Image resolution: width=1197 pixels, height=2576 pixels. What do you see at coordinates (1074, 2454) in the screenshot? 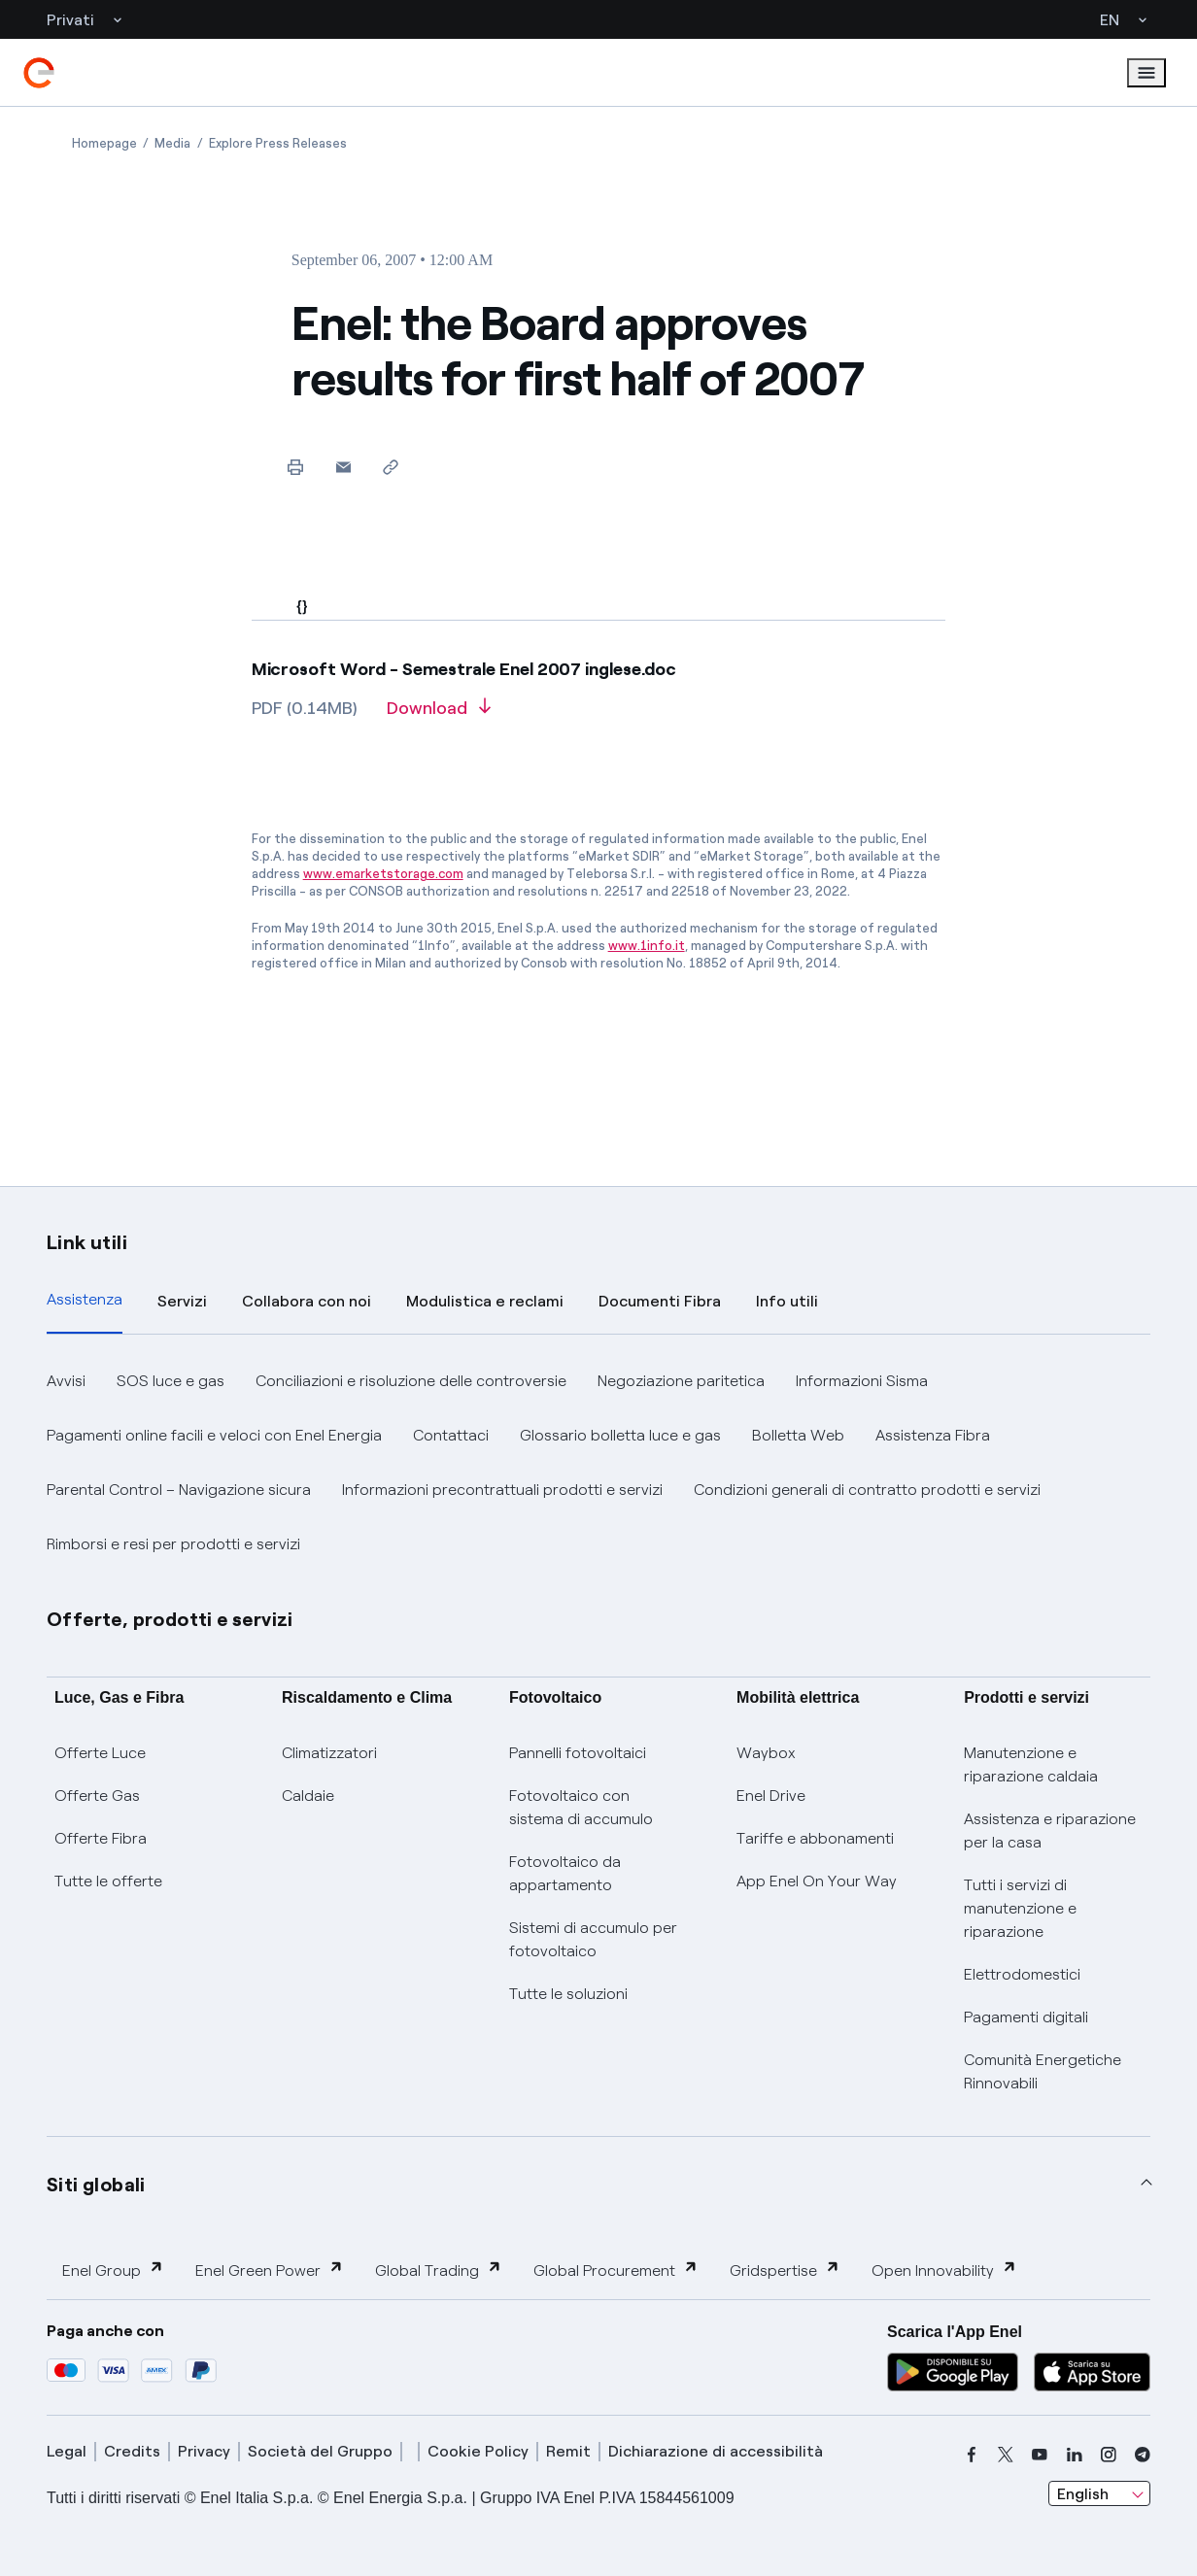
I see `[linkedin]` at bounding box center [1074, 2454].